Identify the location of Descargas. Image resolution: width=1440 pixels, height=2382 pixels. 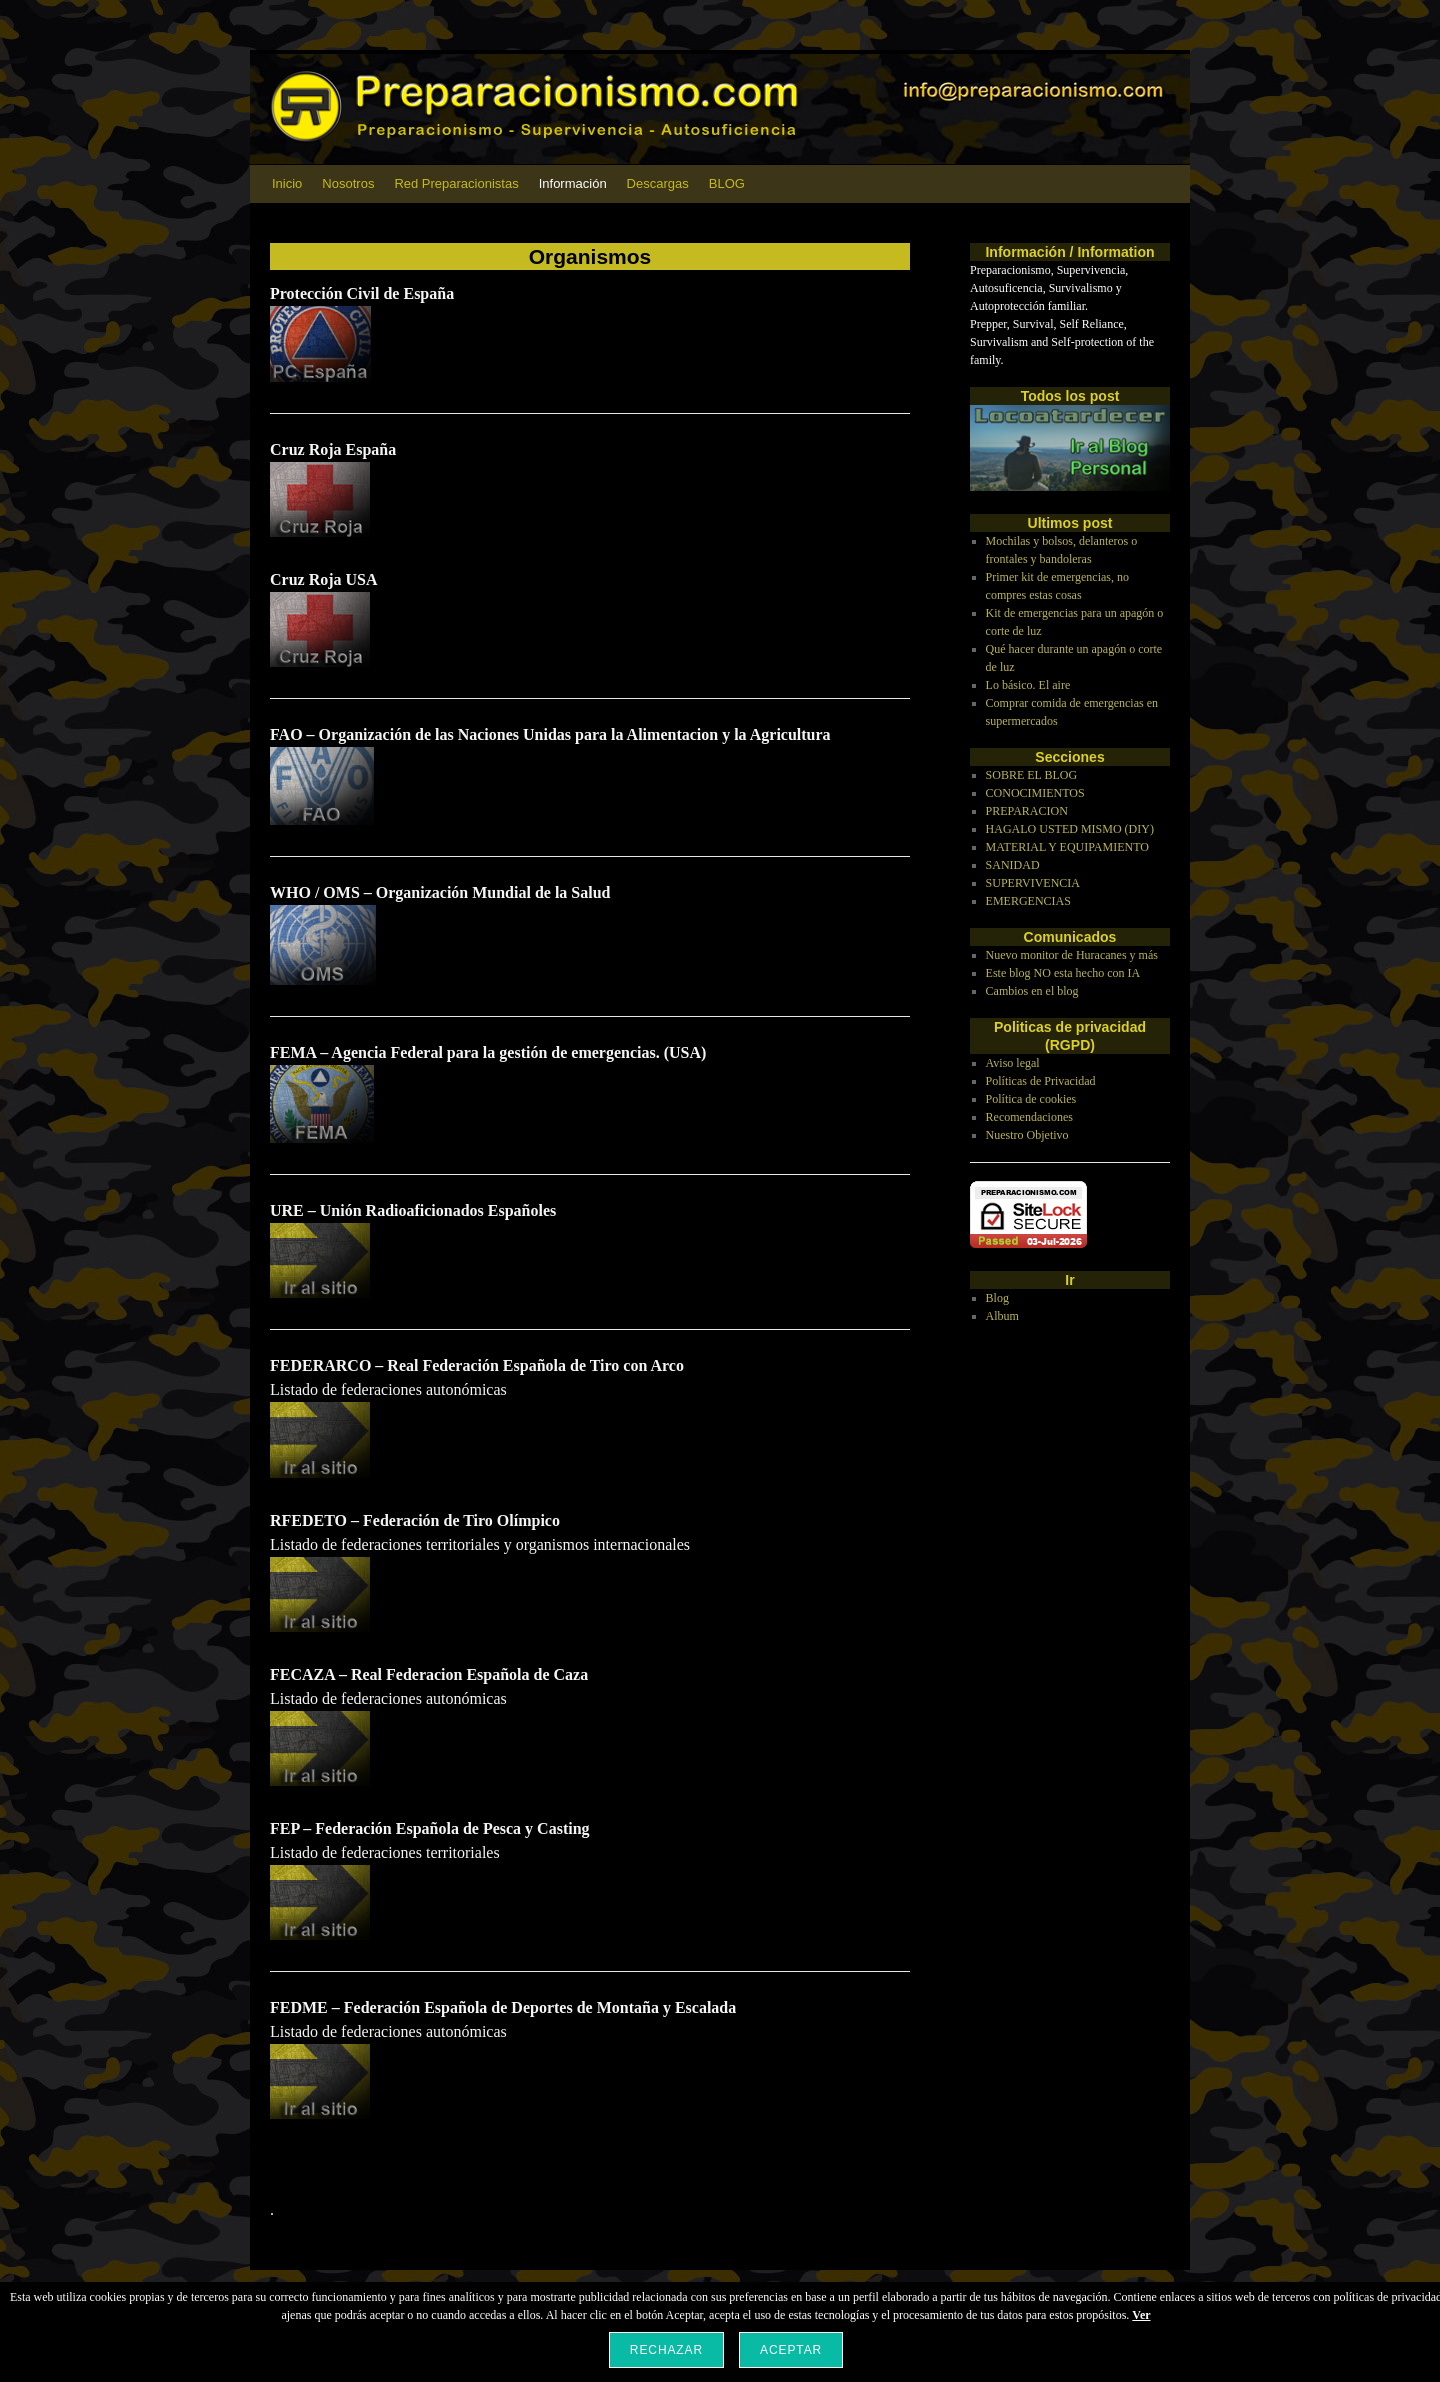
(658, 183).